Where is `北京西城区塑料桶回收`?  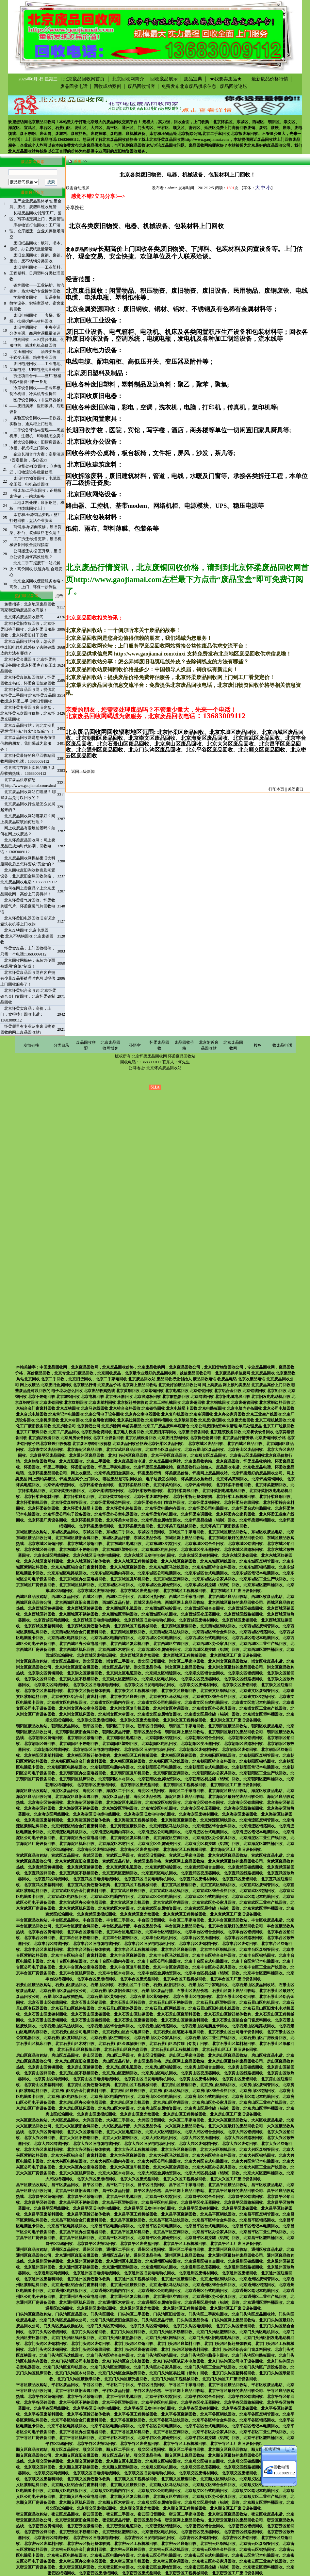
北京西城区塑料桶回收 is located at coordinates (263, 1649).